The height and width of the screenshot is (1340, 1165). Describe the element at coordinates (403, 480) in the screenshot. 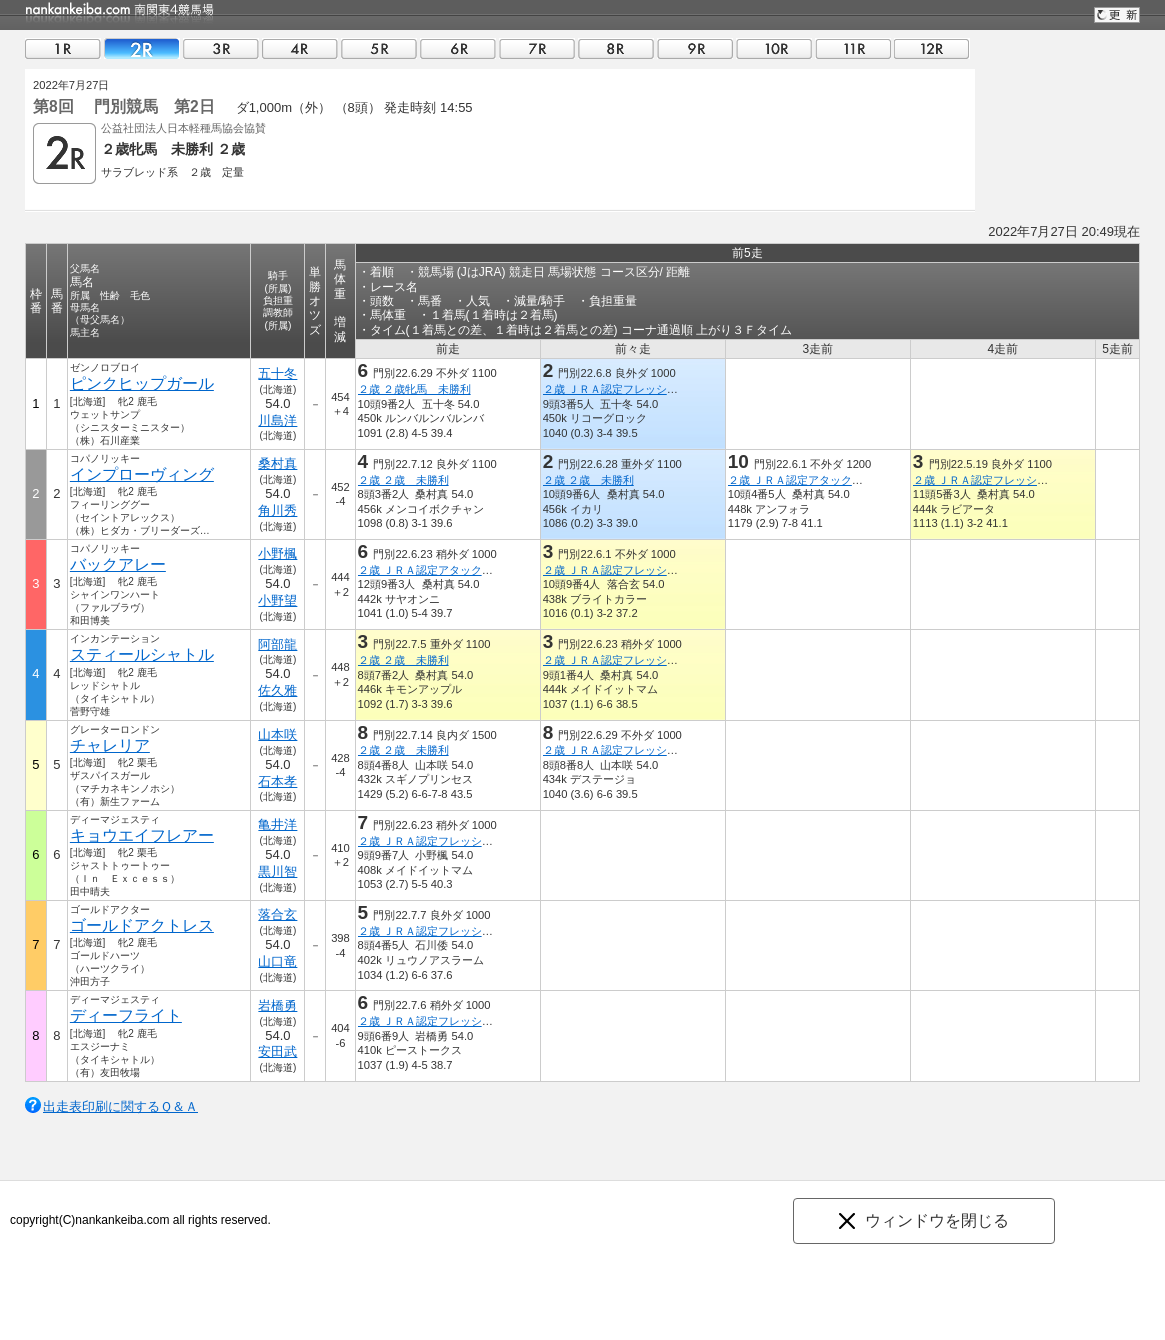

I see `２歳 ２歳 未勝利` at that location.